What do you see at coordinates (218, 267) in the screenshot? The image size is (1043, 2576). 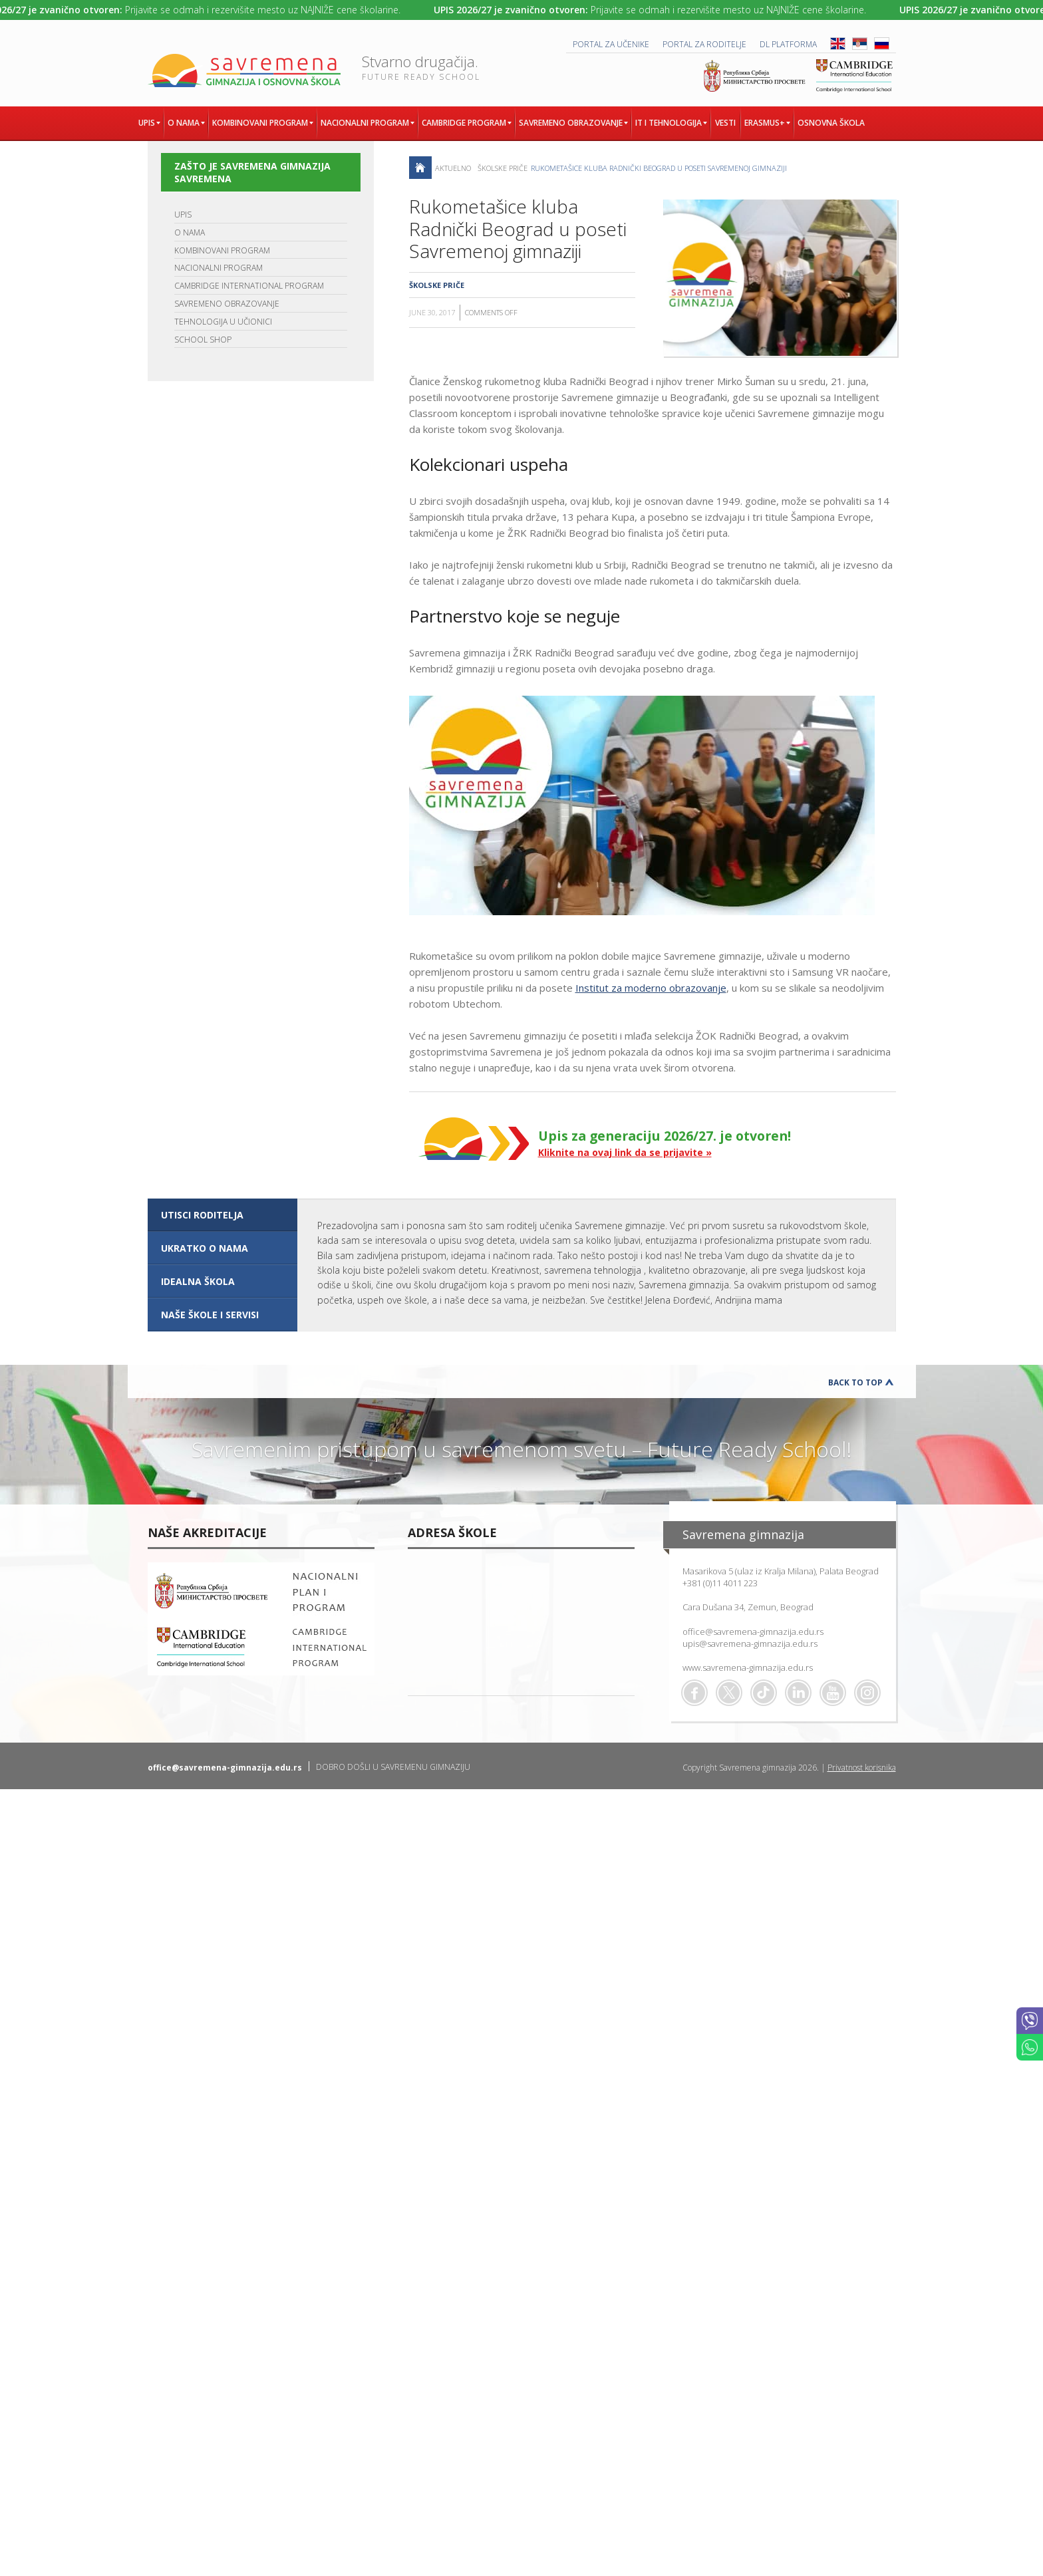 I see `NACIONALNI PROGRAM` at bounding box center [218, 267].